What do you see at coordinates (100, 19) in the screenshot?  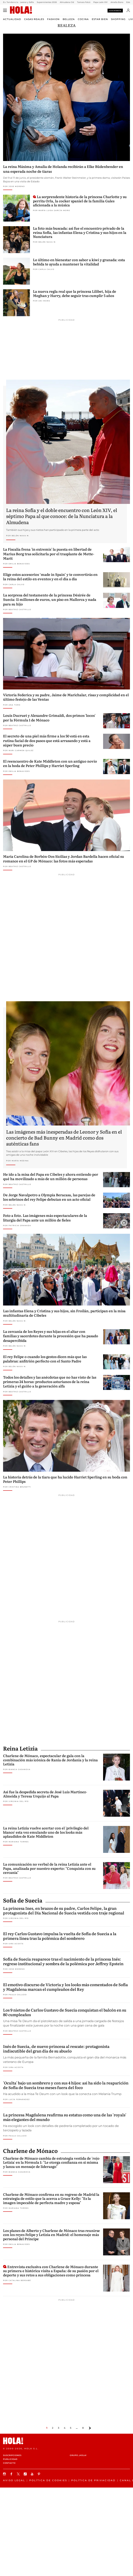 I see `Estar bien` at bounding box center [100, 19].